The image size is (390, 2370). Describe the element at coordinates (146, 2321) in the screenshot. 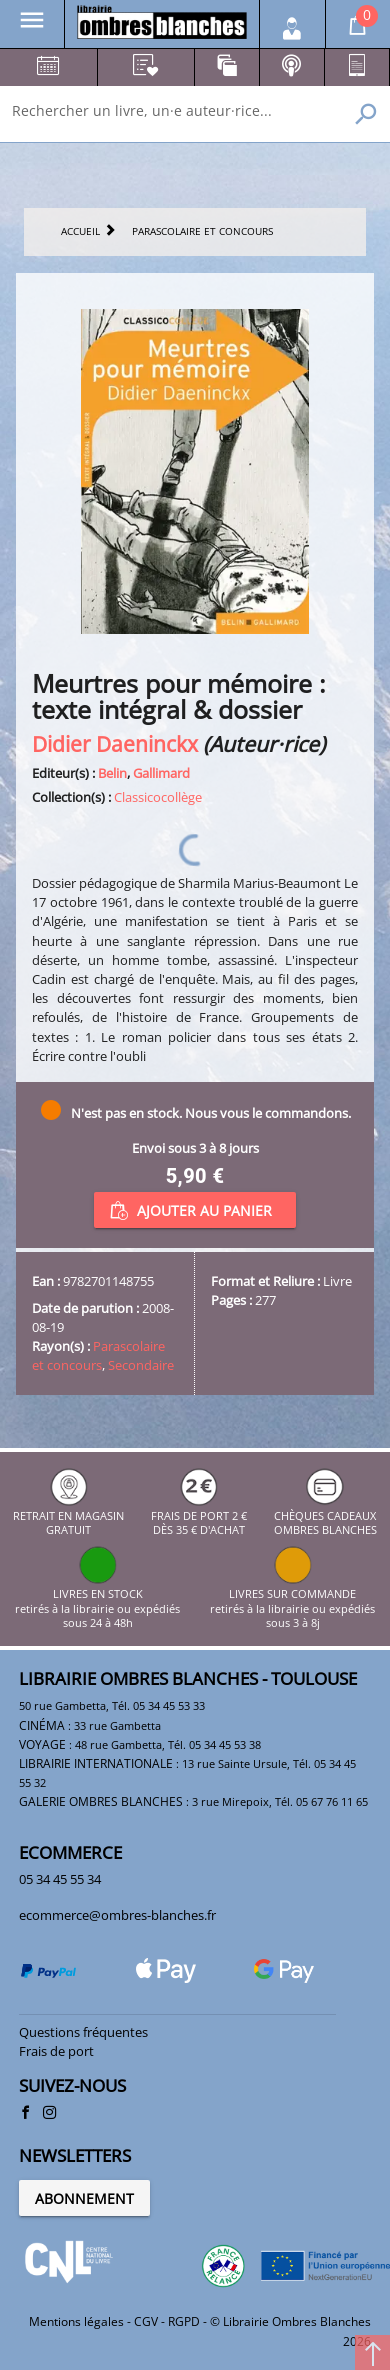

I see `CGV` at that location.